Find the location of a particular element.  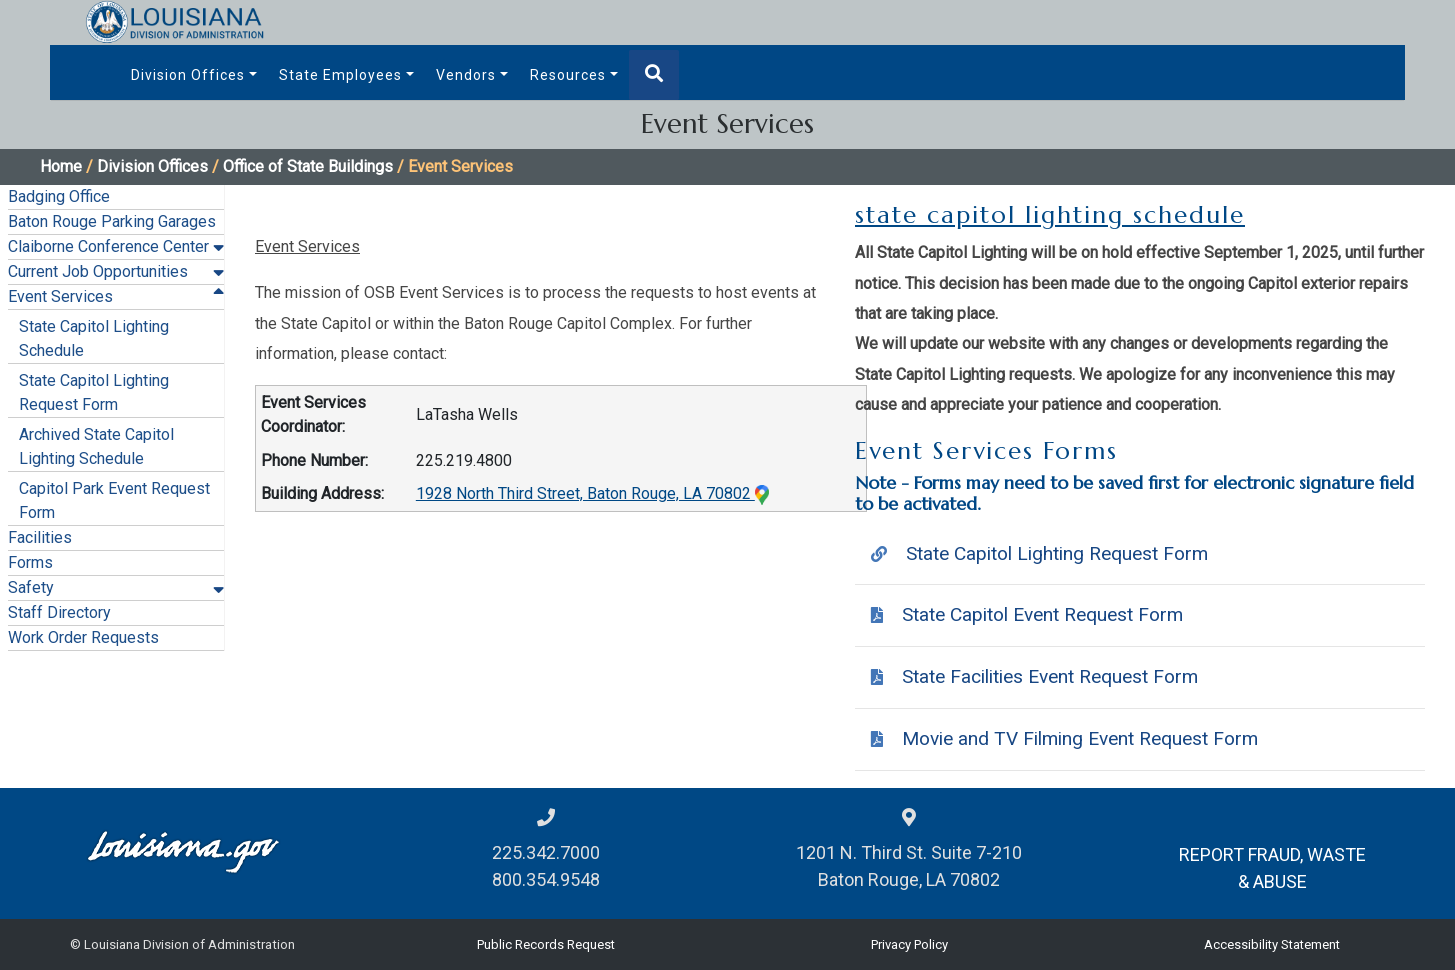

Badging Office is located at coordinates (59, 196).